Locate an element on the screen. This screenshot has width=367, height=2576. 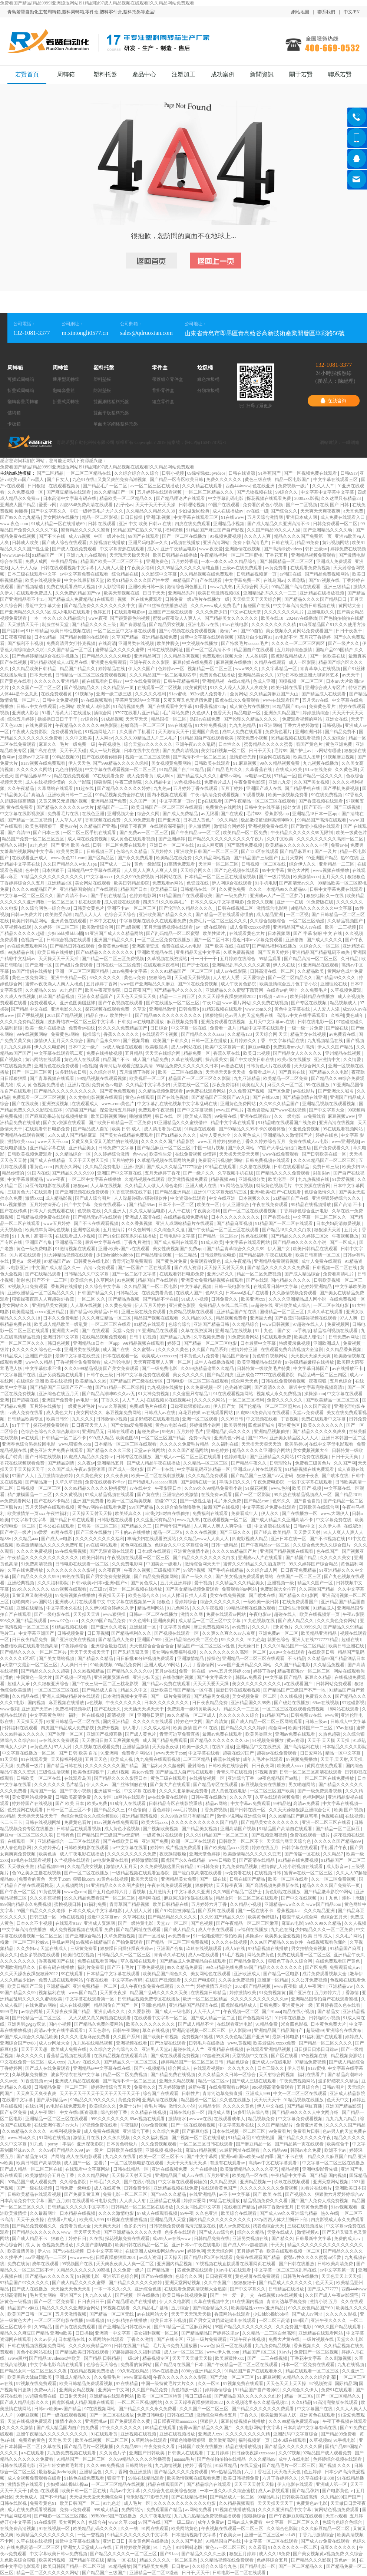
国产精品毛片一区视频播 is located at coordinates (89, 2446).